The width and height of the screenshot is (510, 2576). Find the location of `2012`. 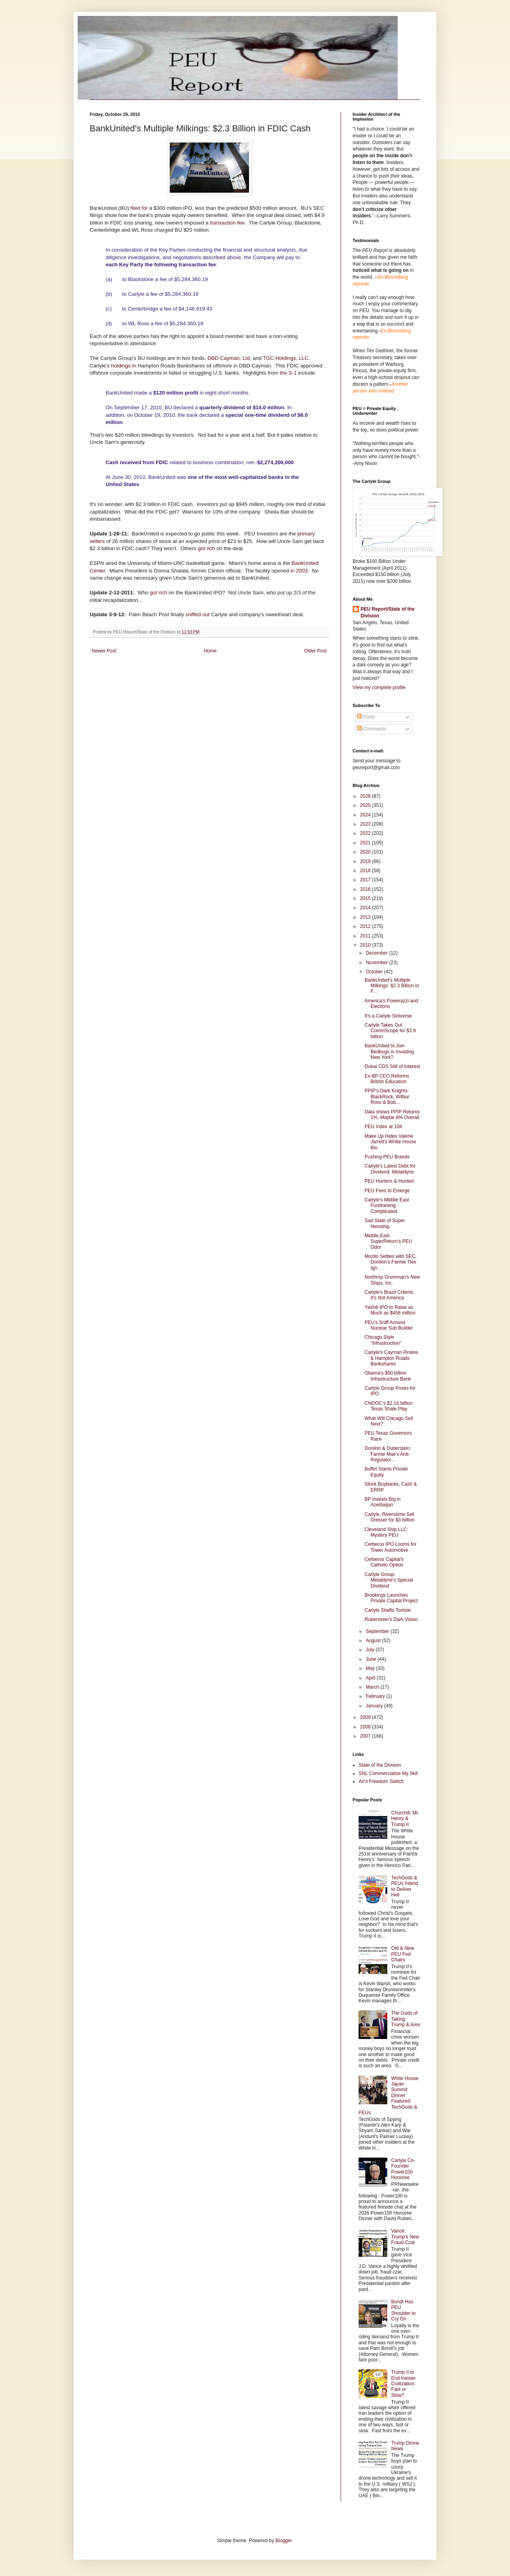

2012 is located at coordinates (366, 926).